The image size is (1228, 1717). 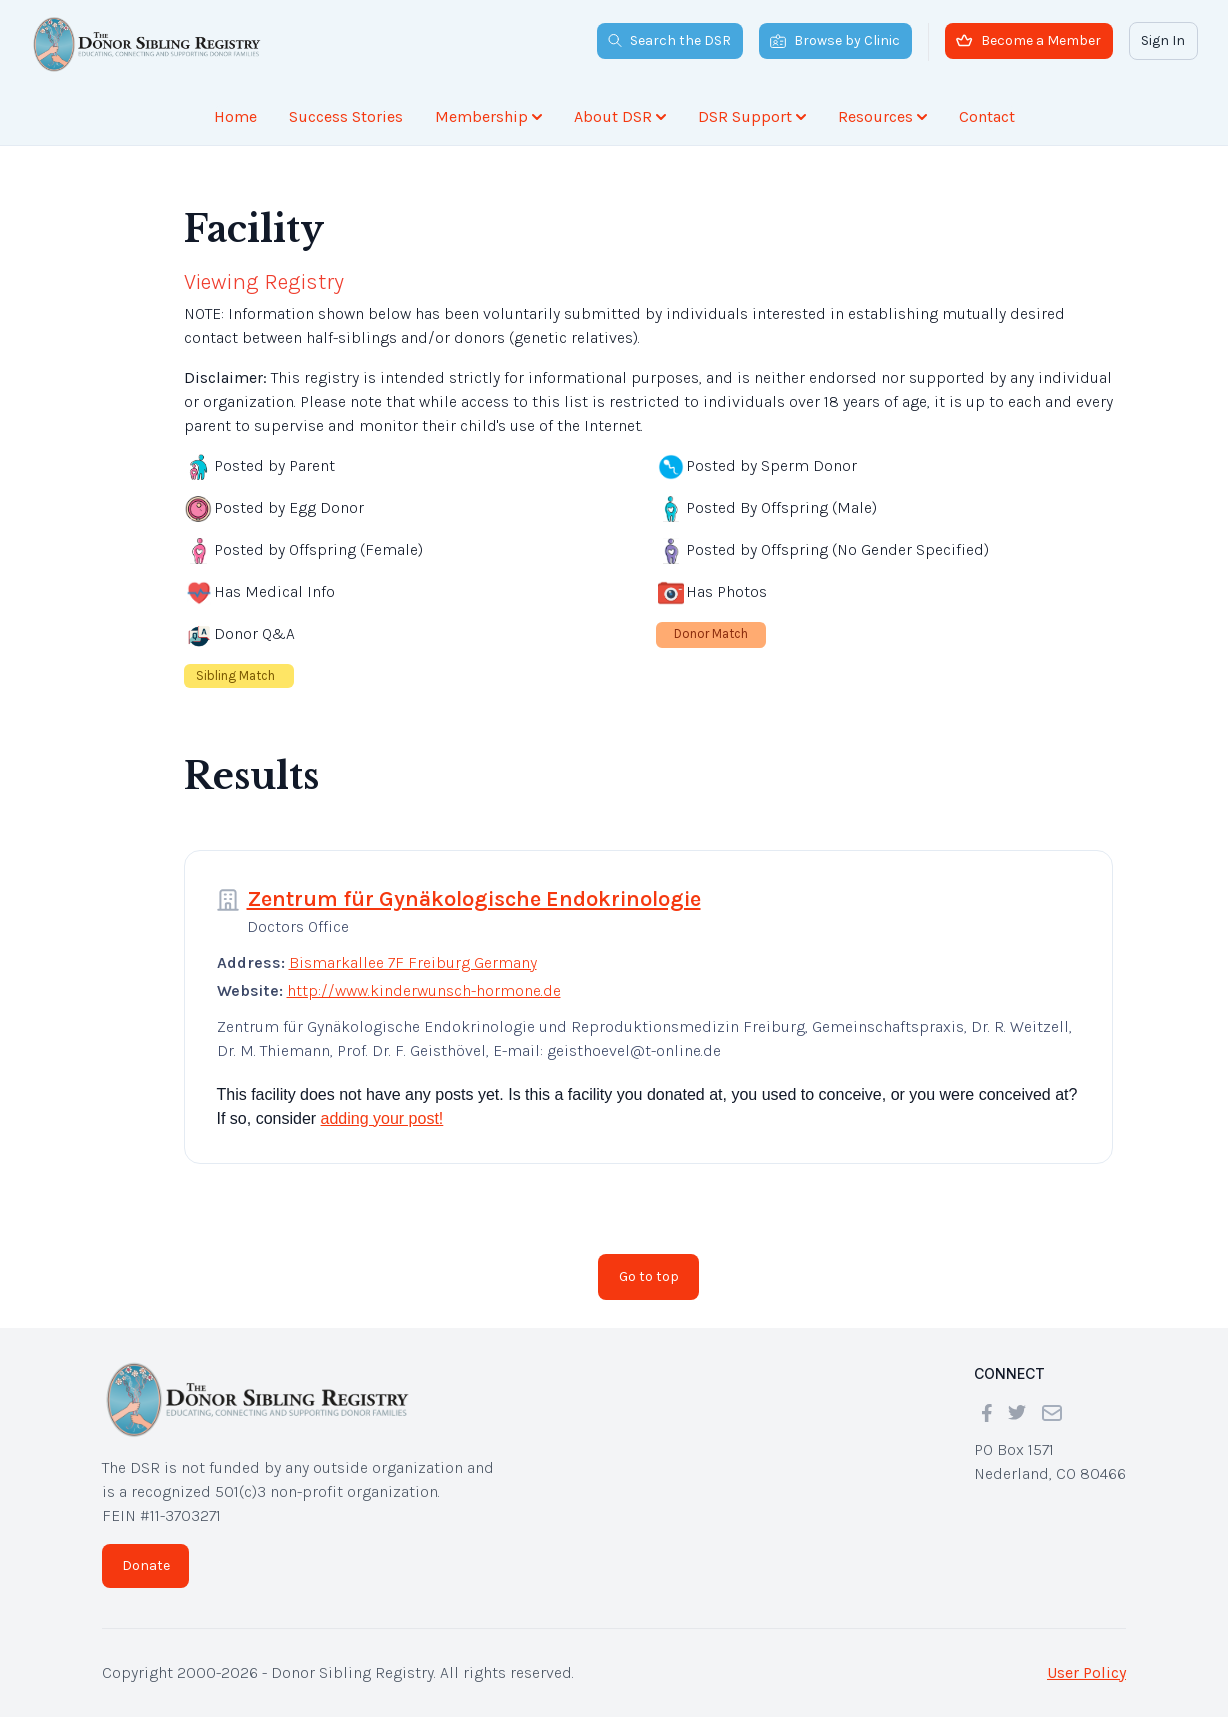 What do you see at coordinates (835, 40) in the screenshot?
I see `Browse by Clinic` at bounding box center [835, 40].